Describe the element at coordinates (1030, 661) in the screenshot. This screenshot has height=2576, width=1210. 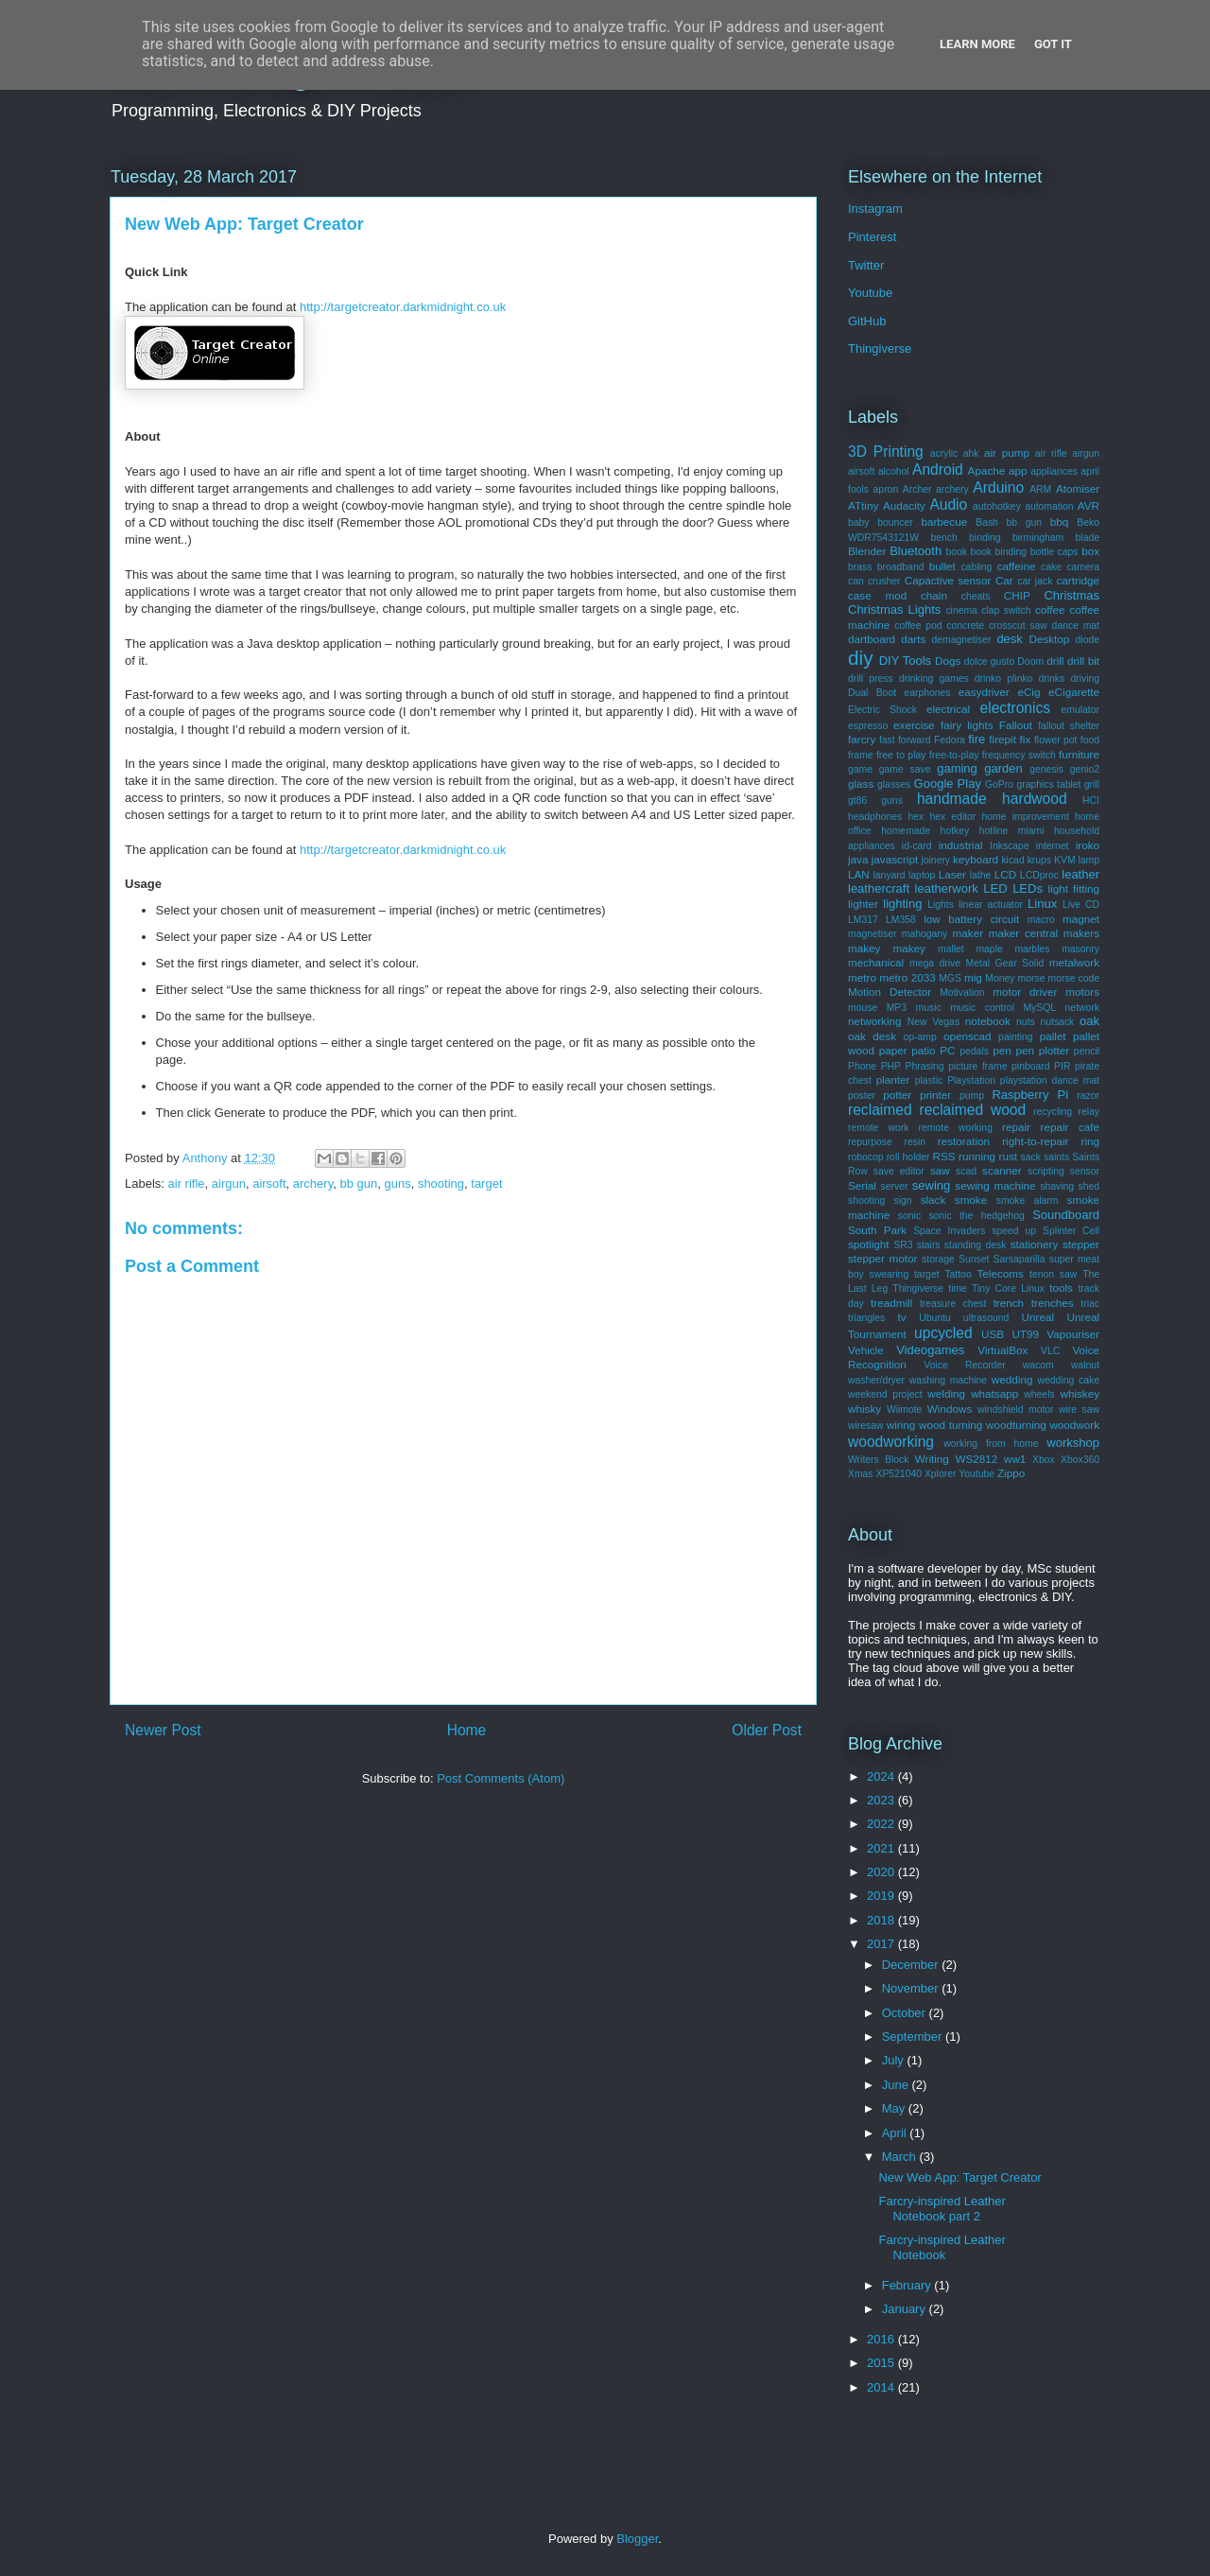
I see `Doom` at that location.